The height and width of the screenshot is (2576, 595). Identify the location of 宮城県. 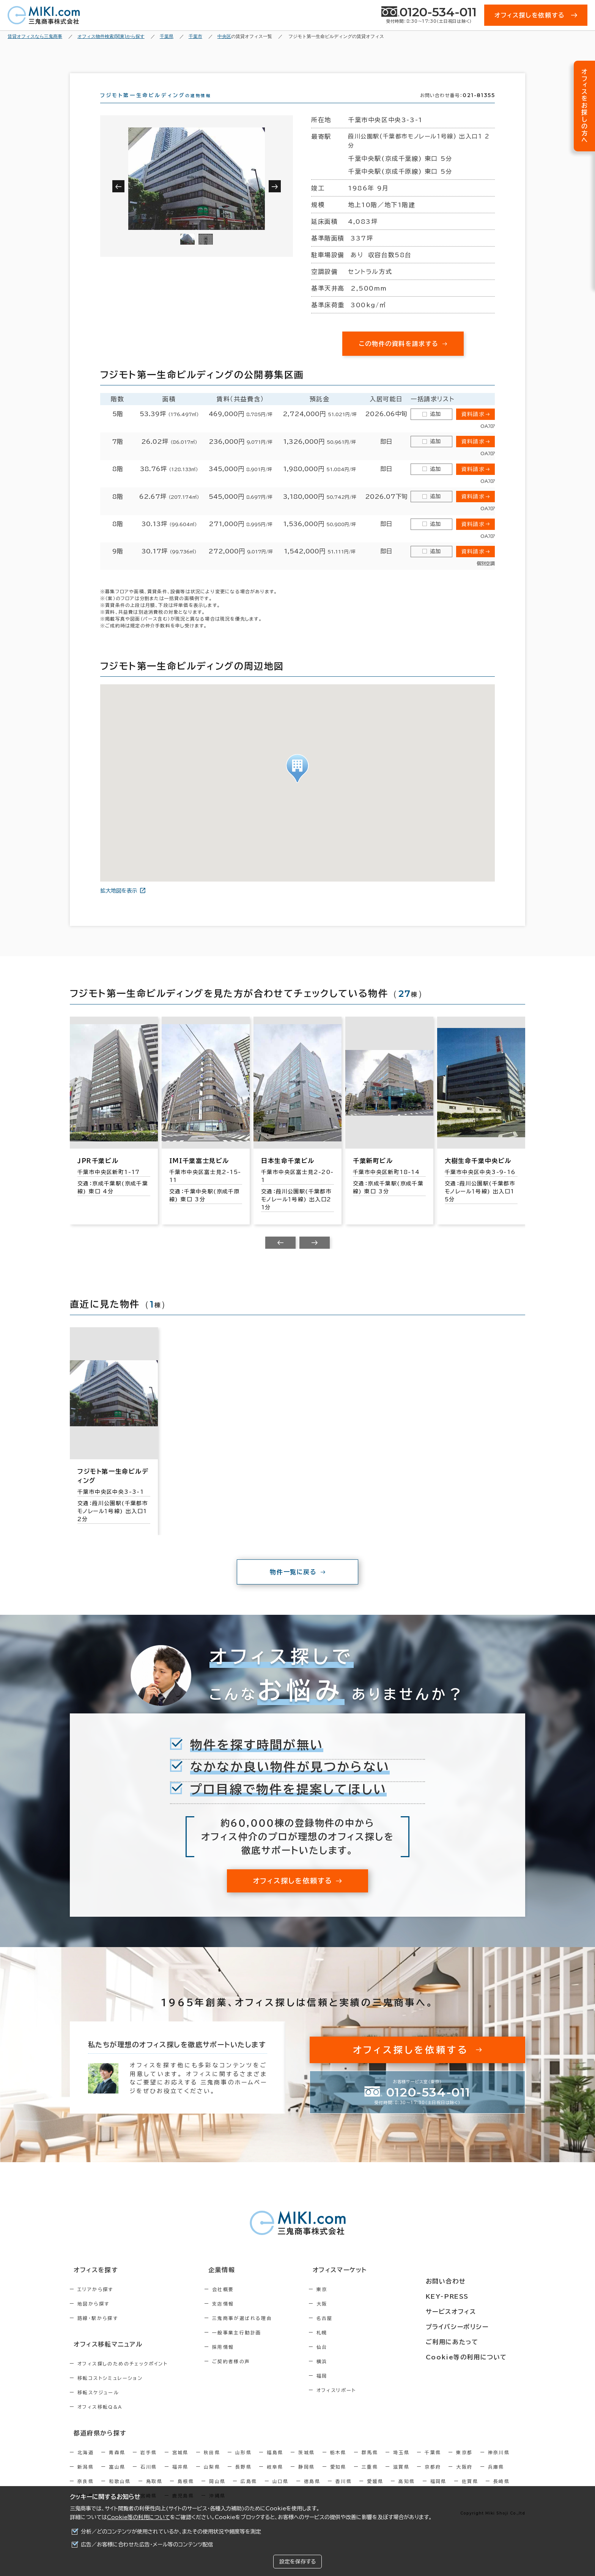
(180, 2463).